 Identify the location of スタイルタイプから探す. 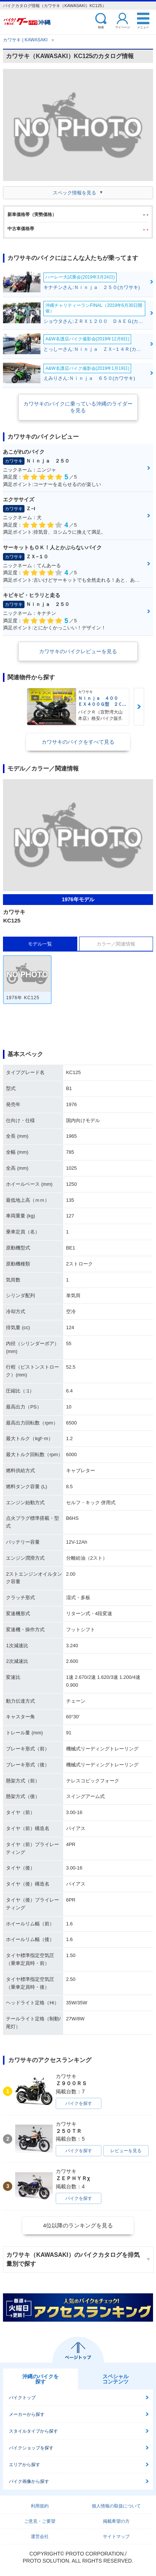
(33, 2431).